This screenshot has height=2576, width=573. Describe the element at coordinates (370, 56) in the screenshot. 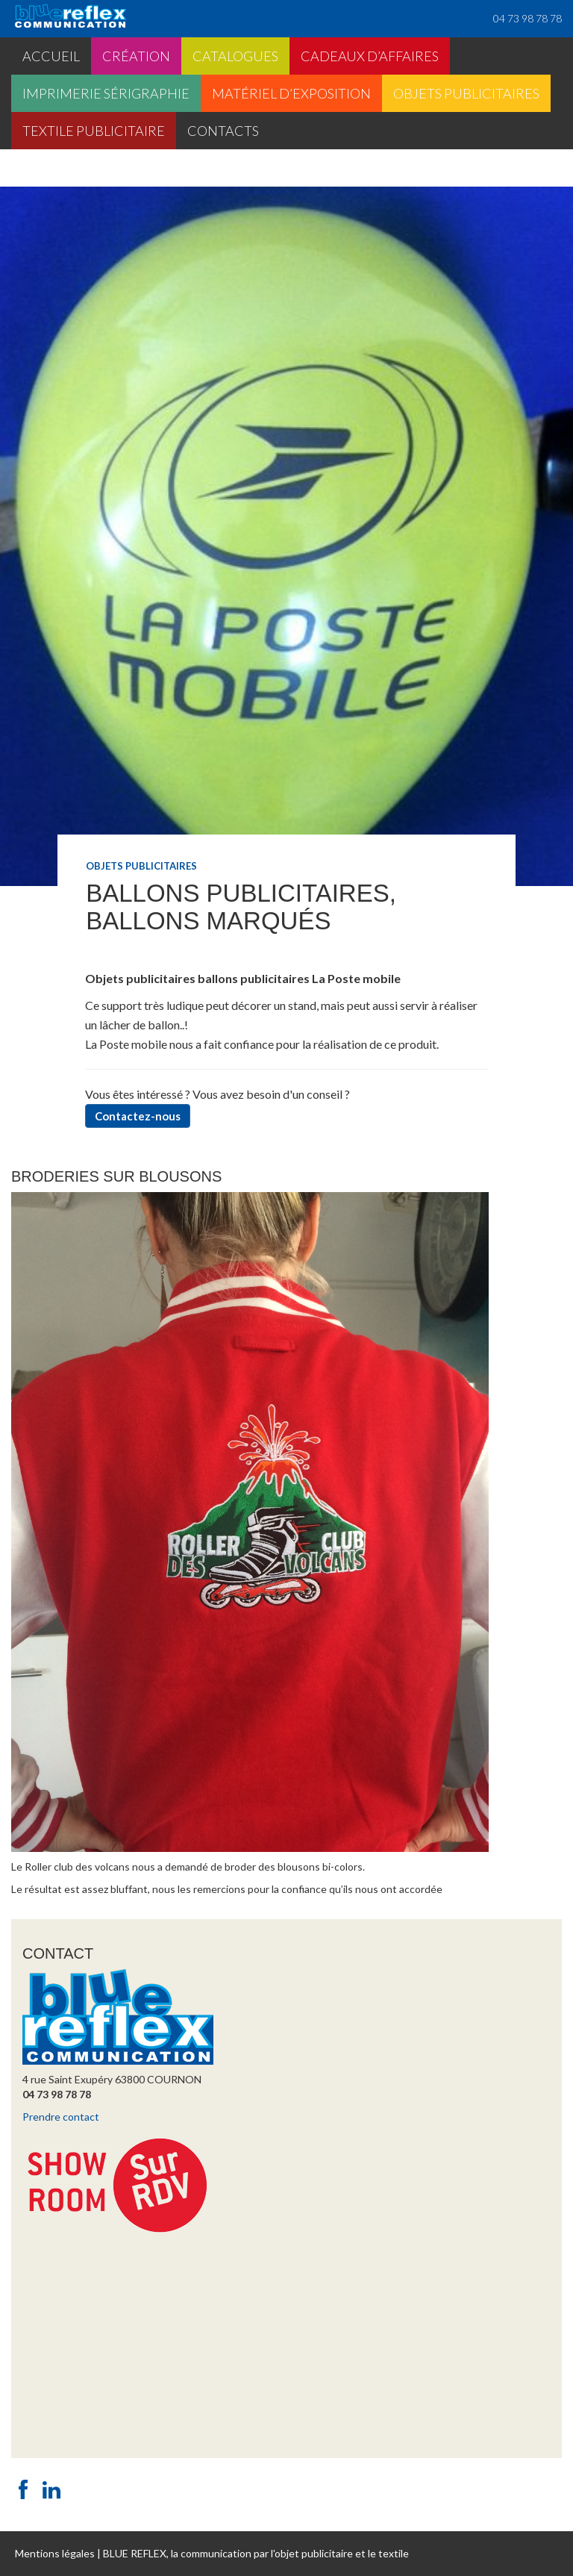

I see `Cadeaux d’affaires` at that location.